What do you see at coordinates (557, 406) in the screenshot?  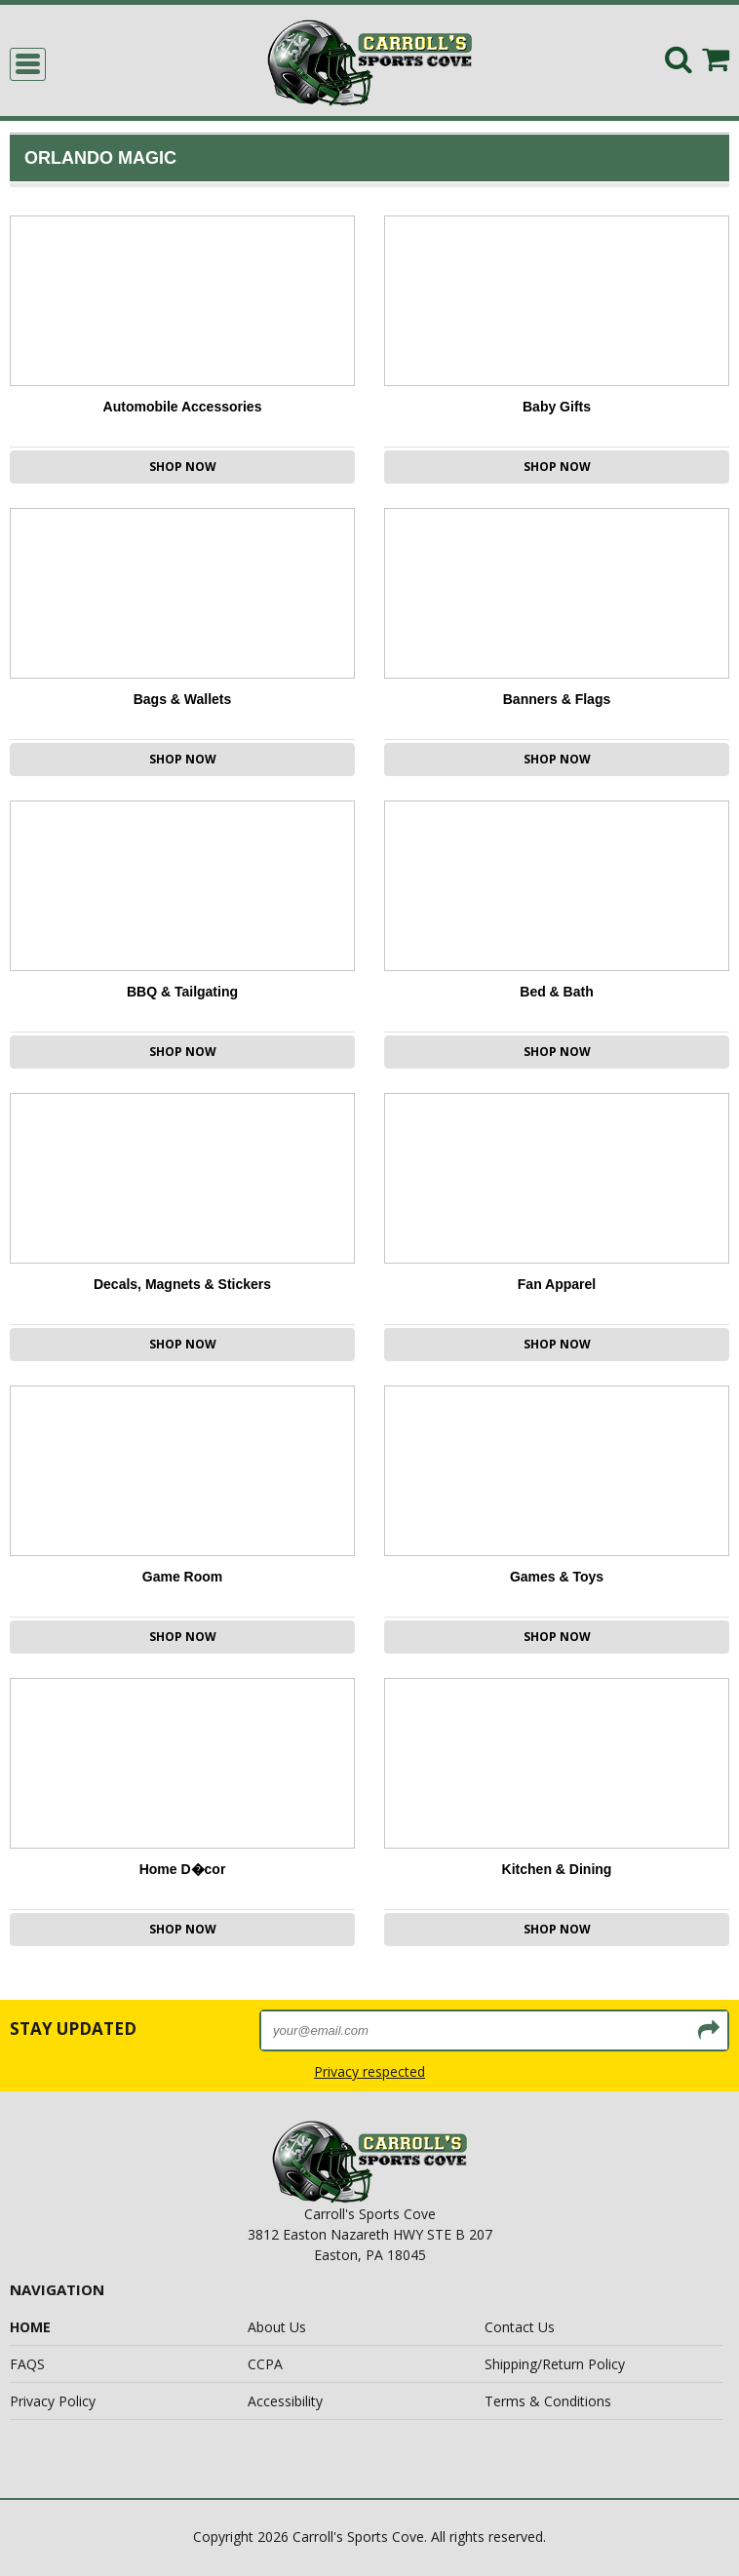 I see `Baby Gifts` at bounding box center [557, 406].